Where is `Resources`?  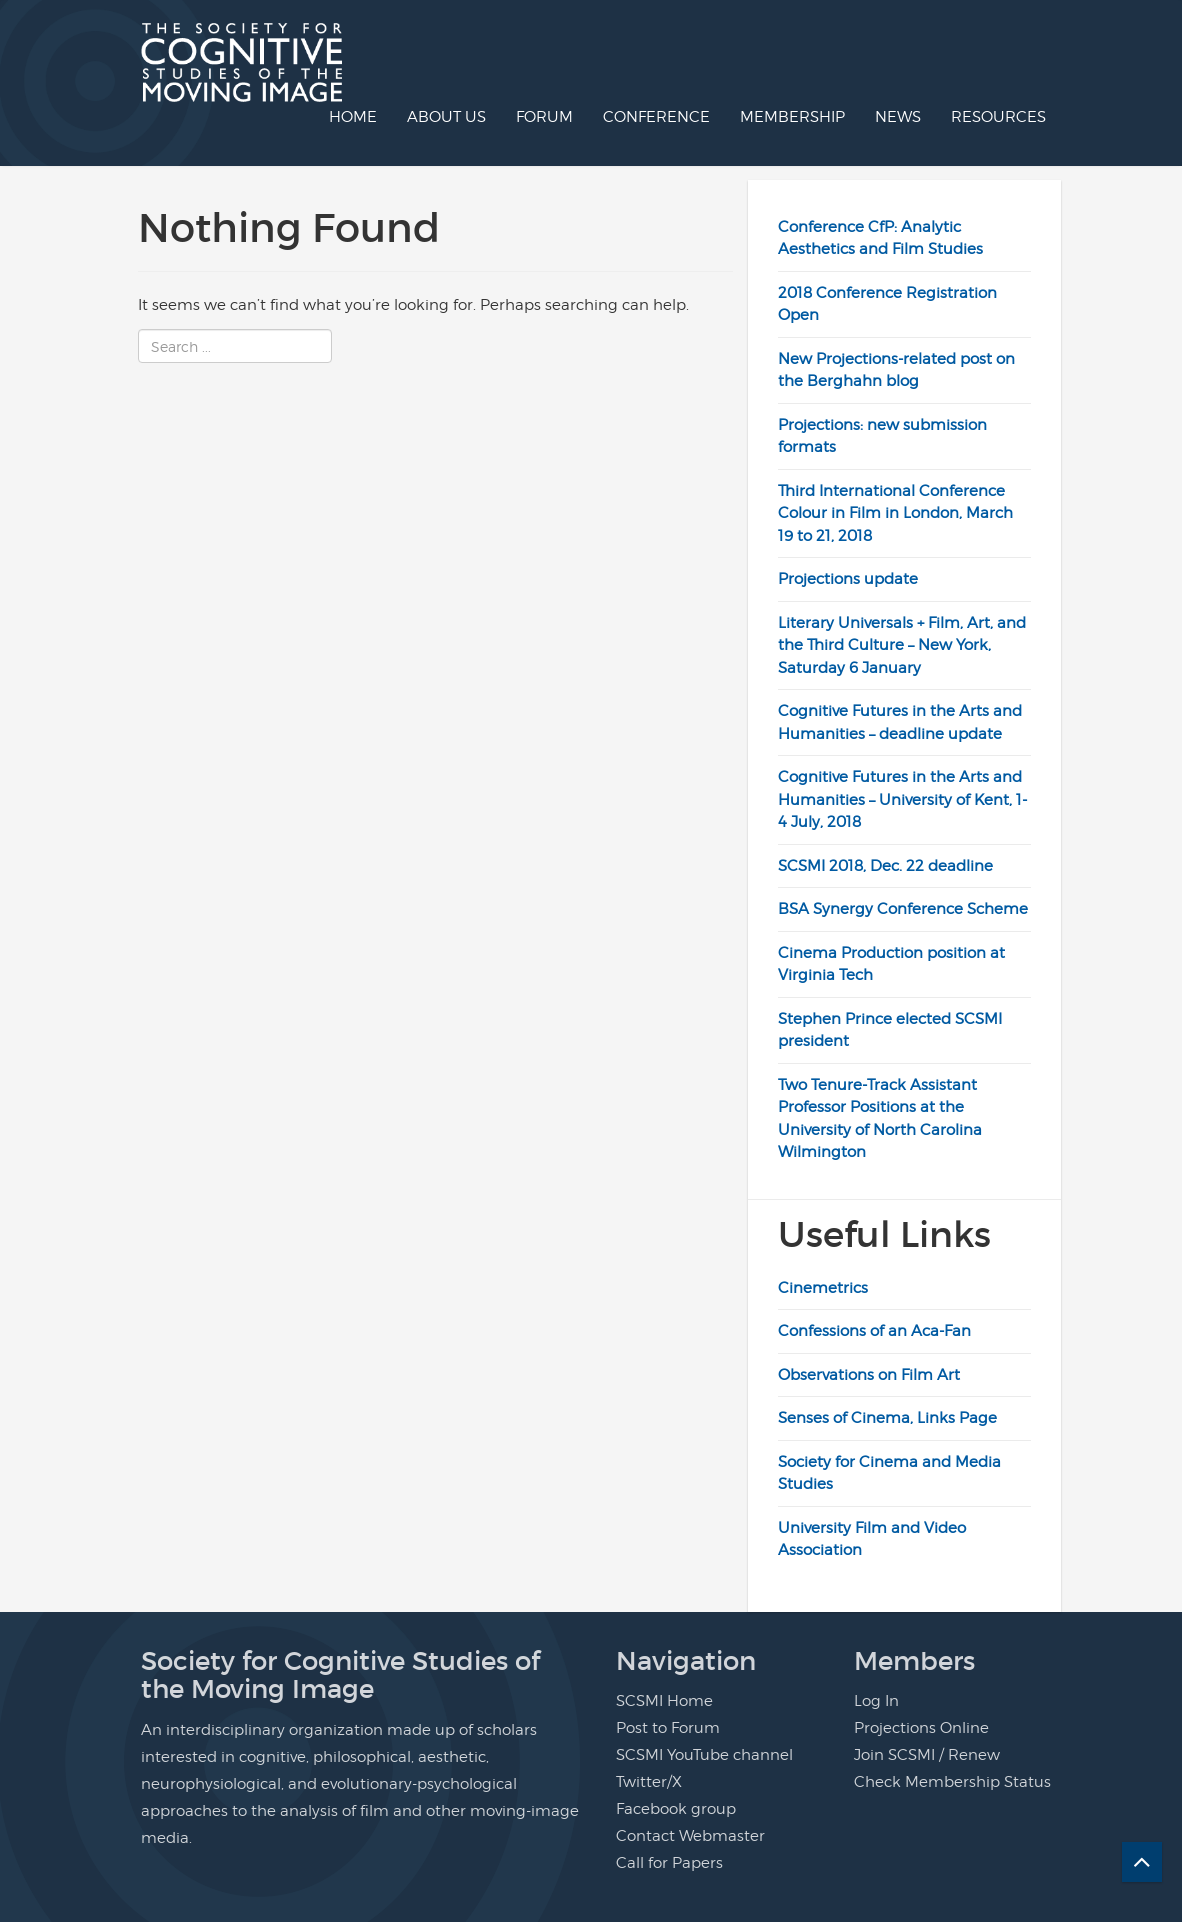 Resources is located at coordinates (998, 117).